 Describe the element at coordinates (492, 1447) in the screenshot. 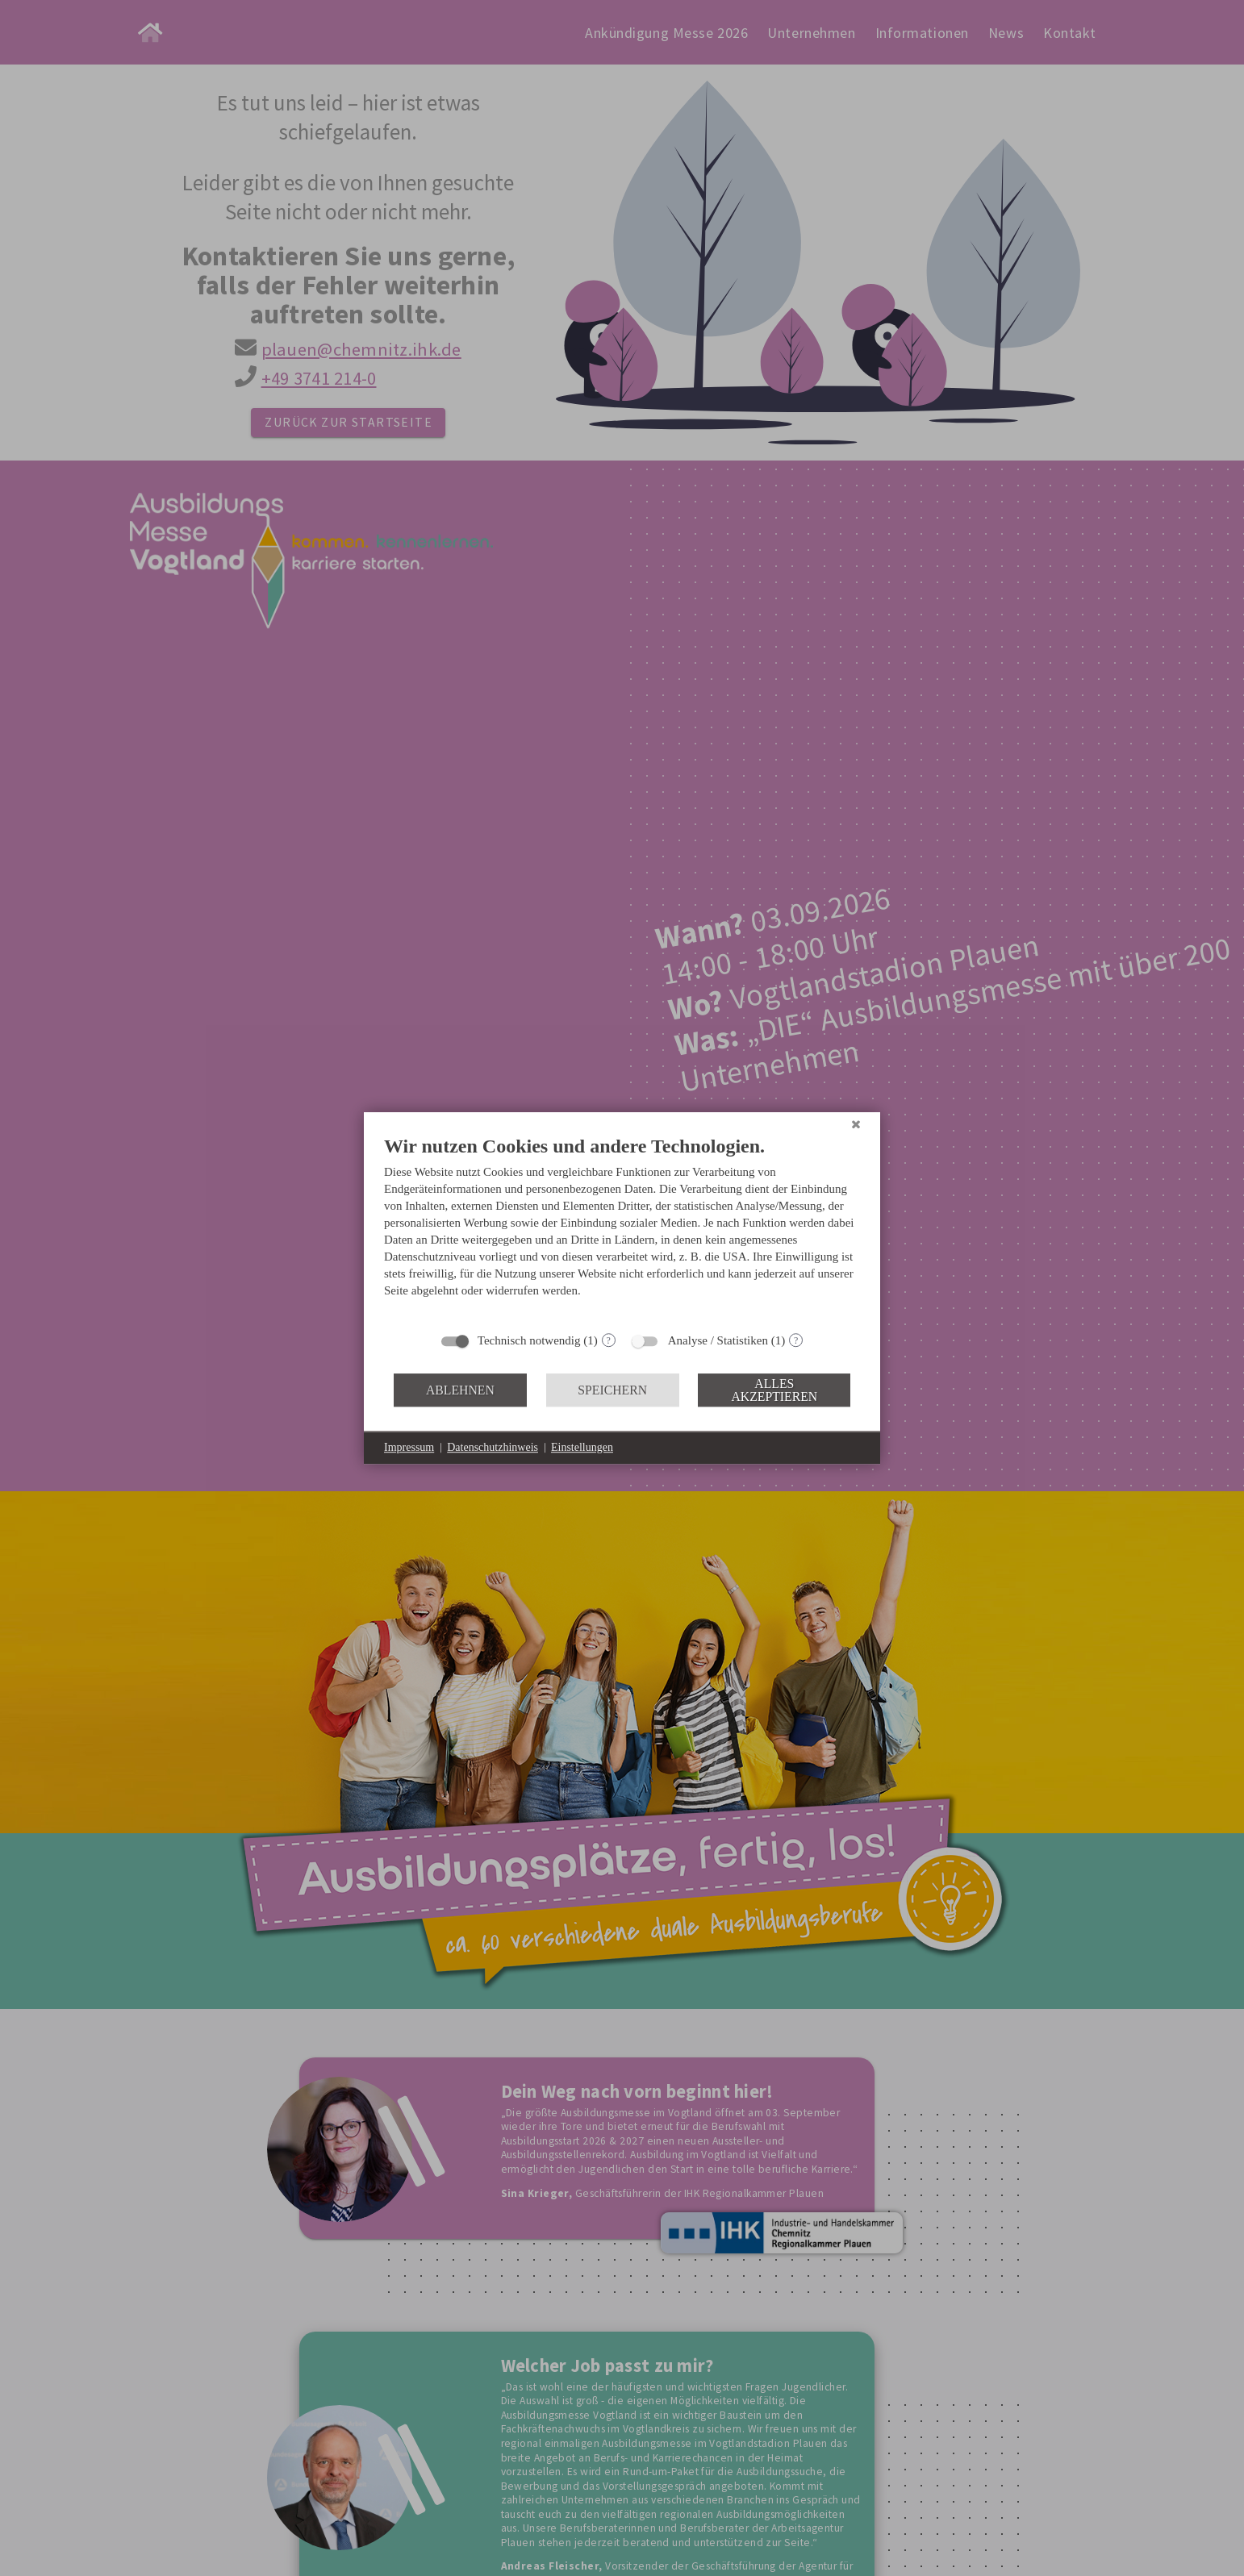

I see `Datenschutzhinweis` at that location.